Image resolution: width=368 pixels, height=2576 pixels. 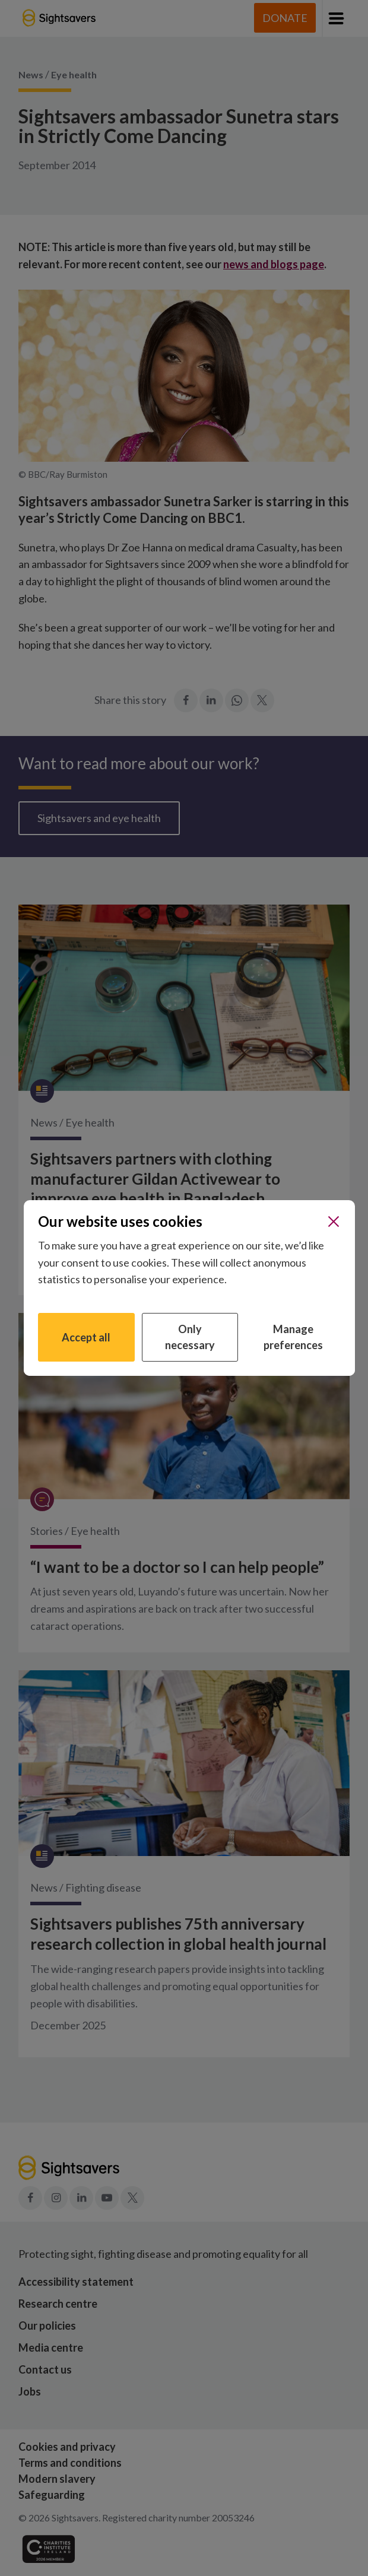 I want to click on [Close], so click(x=333, y=1221).